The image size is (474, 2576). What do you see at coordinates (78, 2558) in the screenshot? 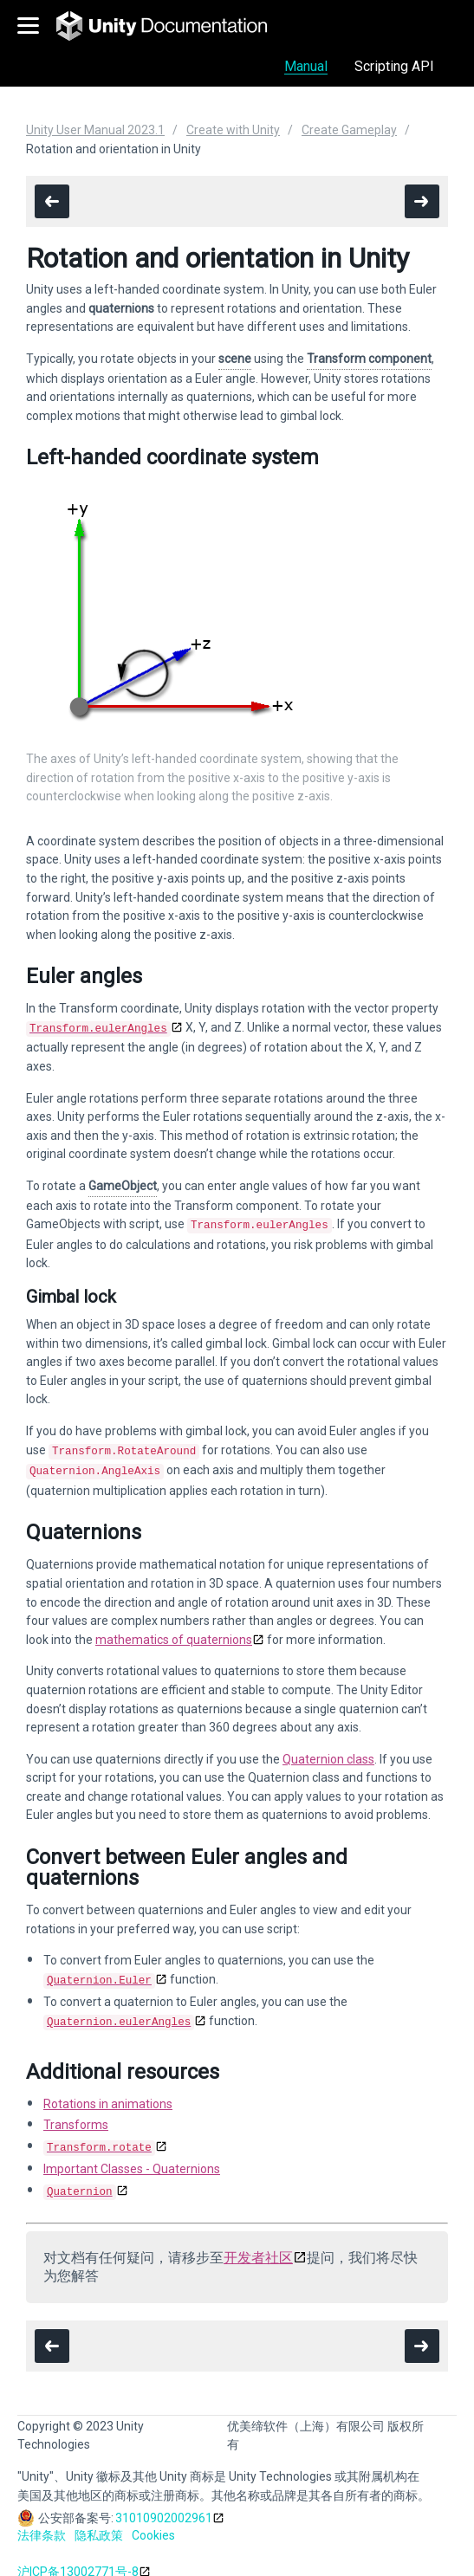
I see `沪ICP备13002771号-8` at bounding box center [78, 2558].